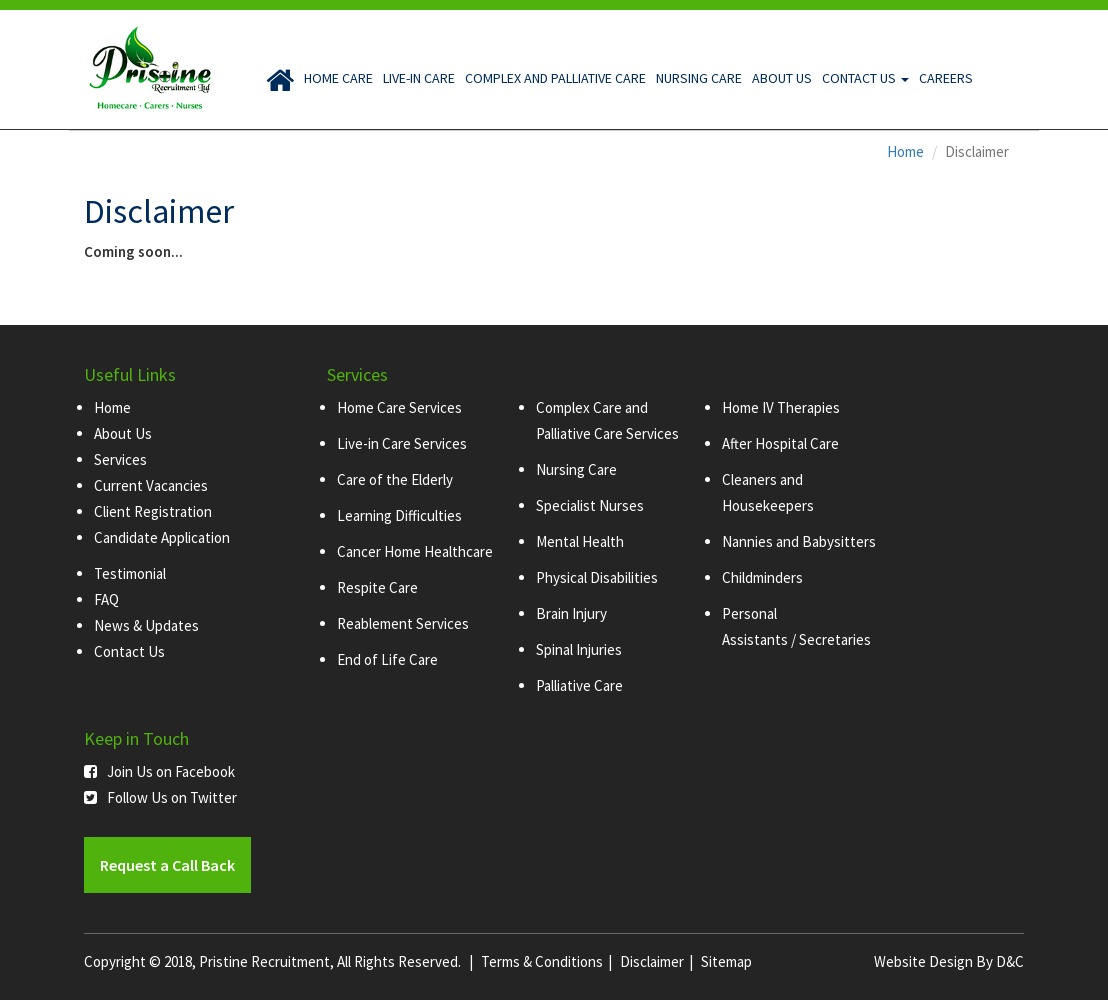 This screenshot has height=1000, width=1108. I want to click on Home Care, so click(338, 78).